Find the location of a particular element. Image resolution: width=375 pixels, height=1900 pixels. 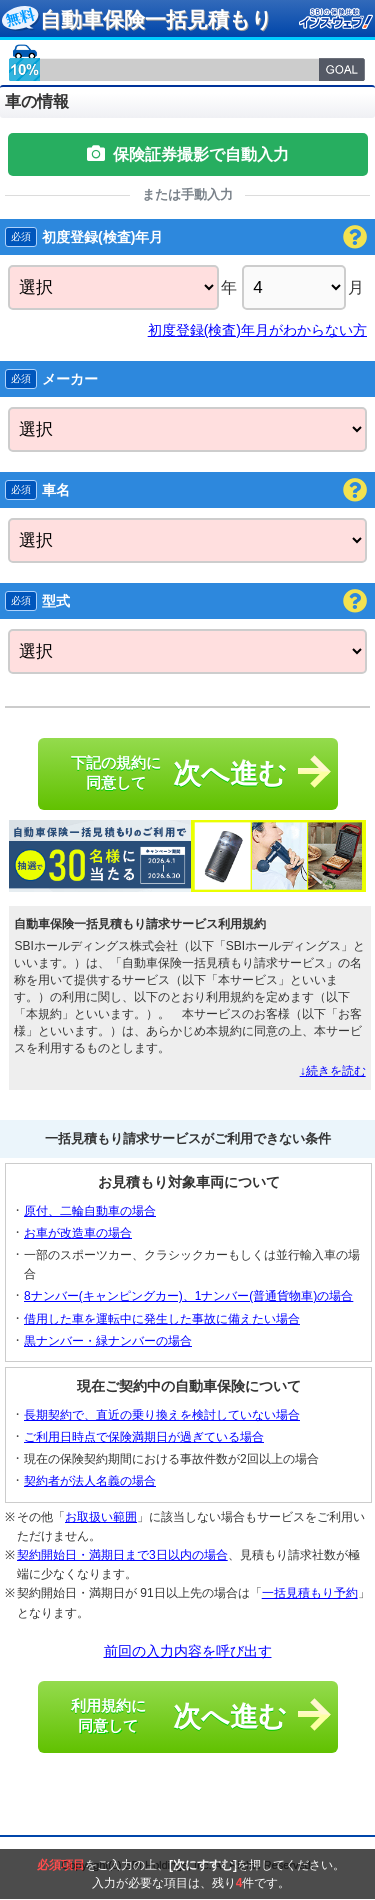

お車が改造車の場合 is located at coordinates (78, 1233).